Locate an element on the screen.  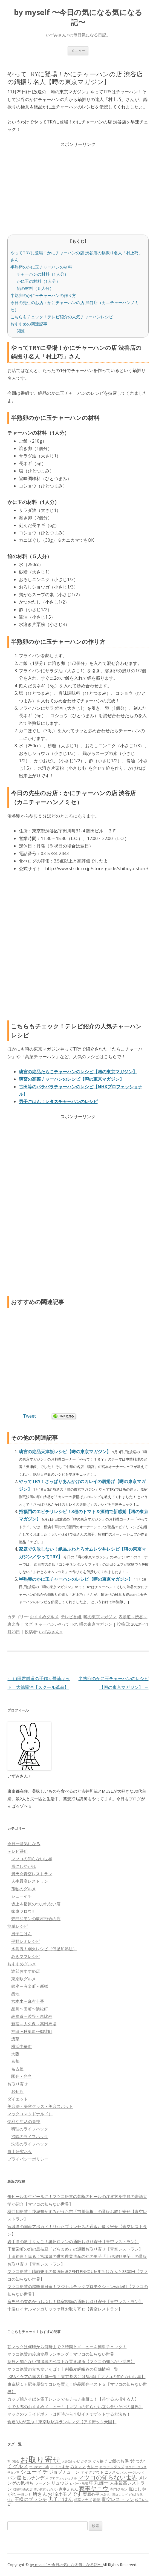
やってTRY is located at coordinates (67, 1624).